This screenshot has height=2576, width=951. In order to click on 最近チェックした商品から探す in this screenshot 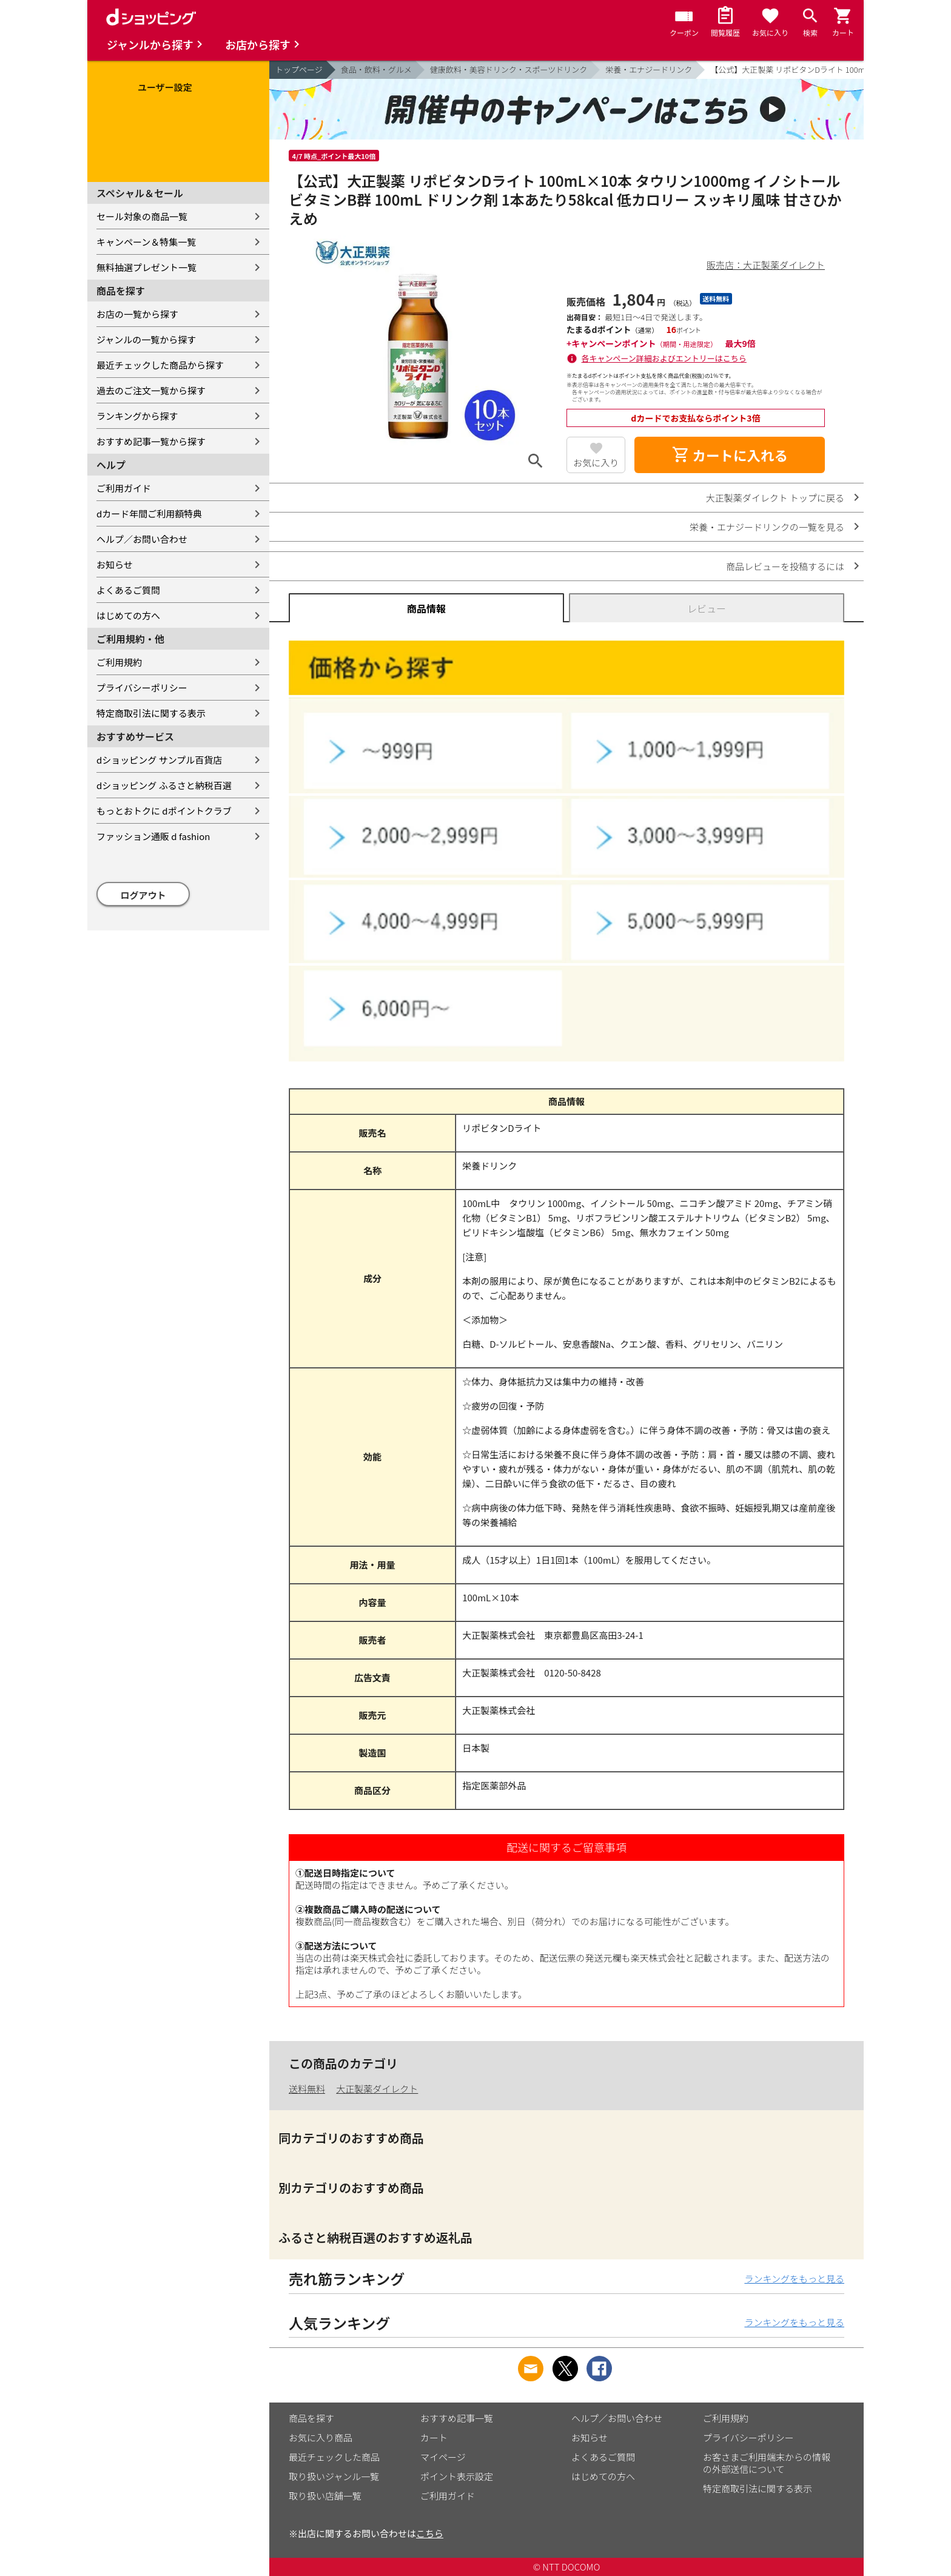, I will do `click(160, 364)`.